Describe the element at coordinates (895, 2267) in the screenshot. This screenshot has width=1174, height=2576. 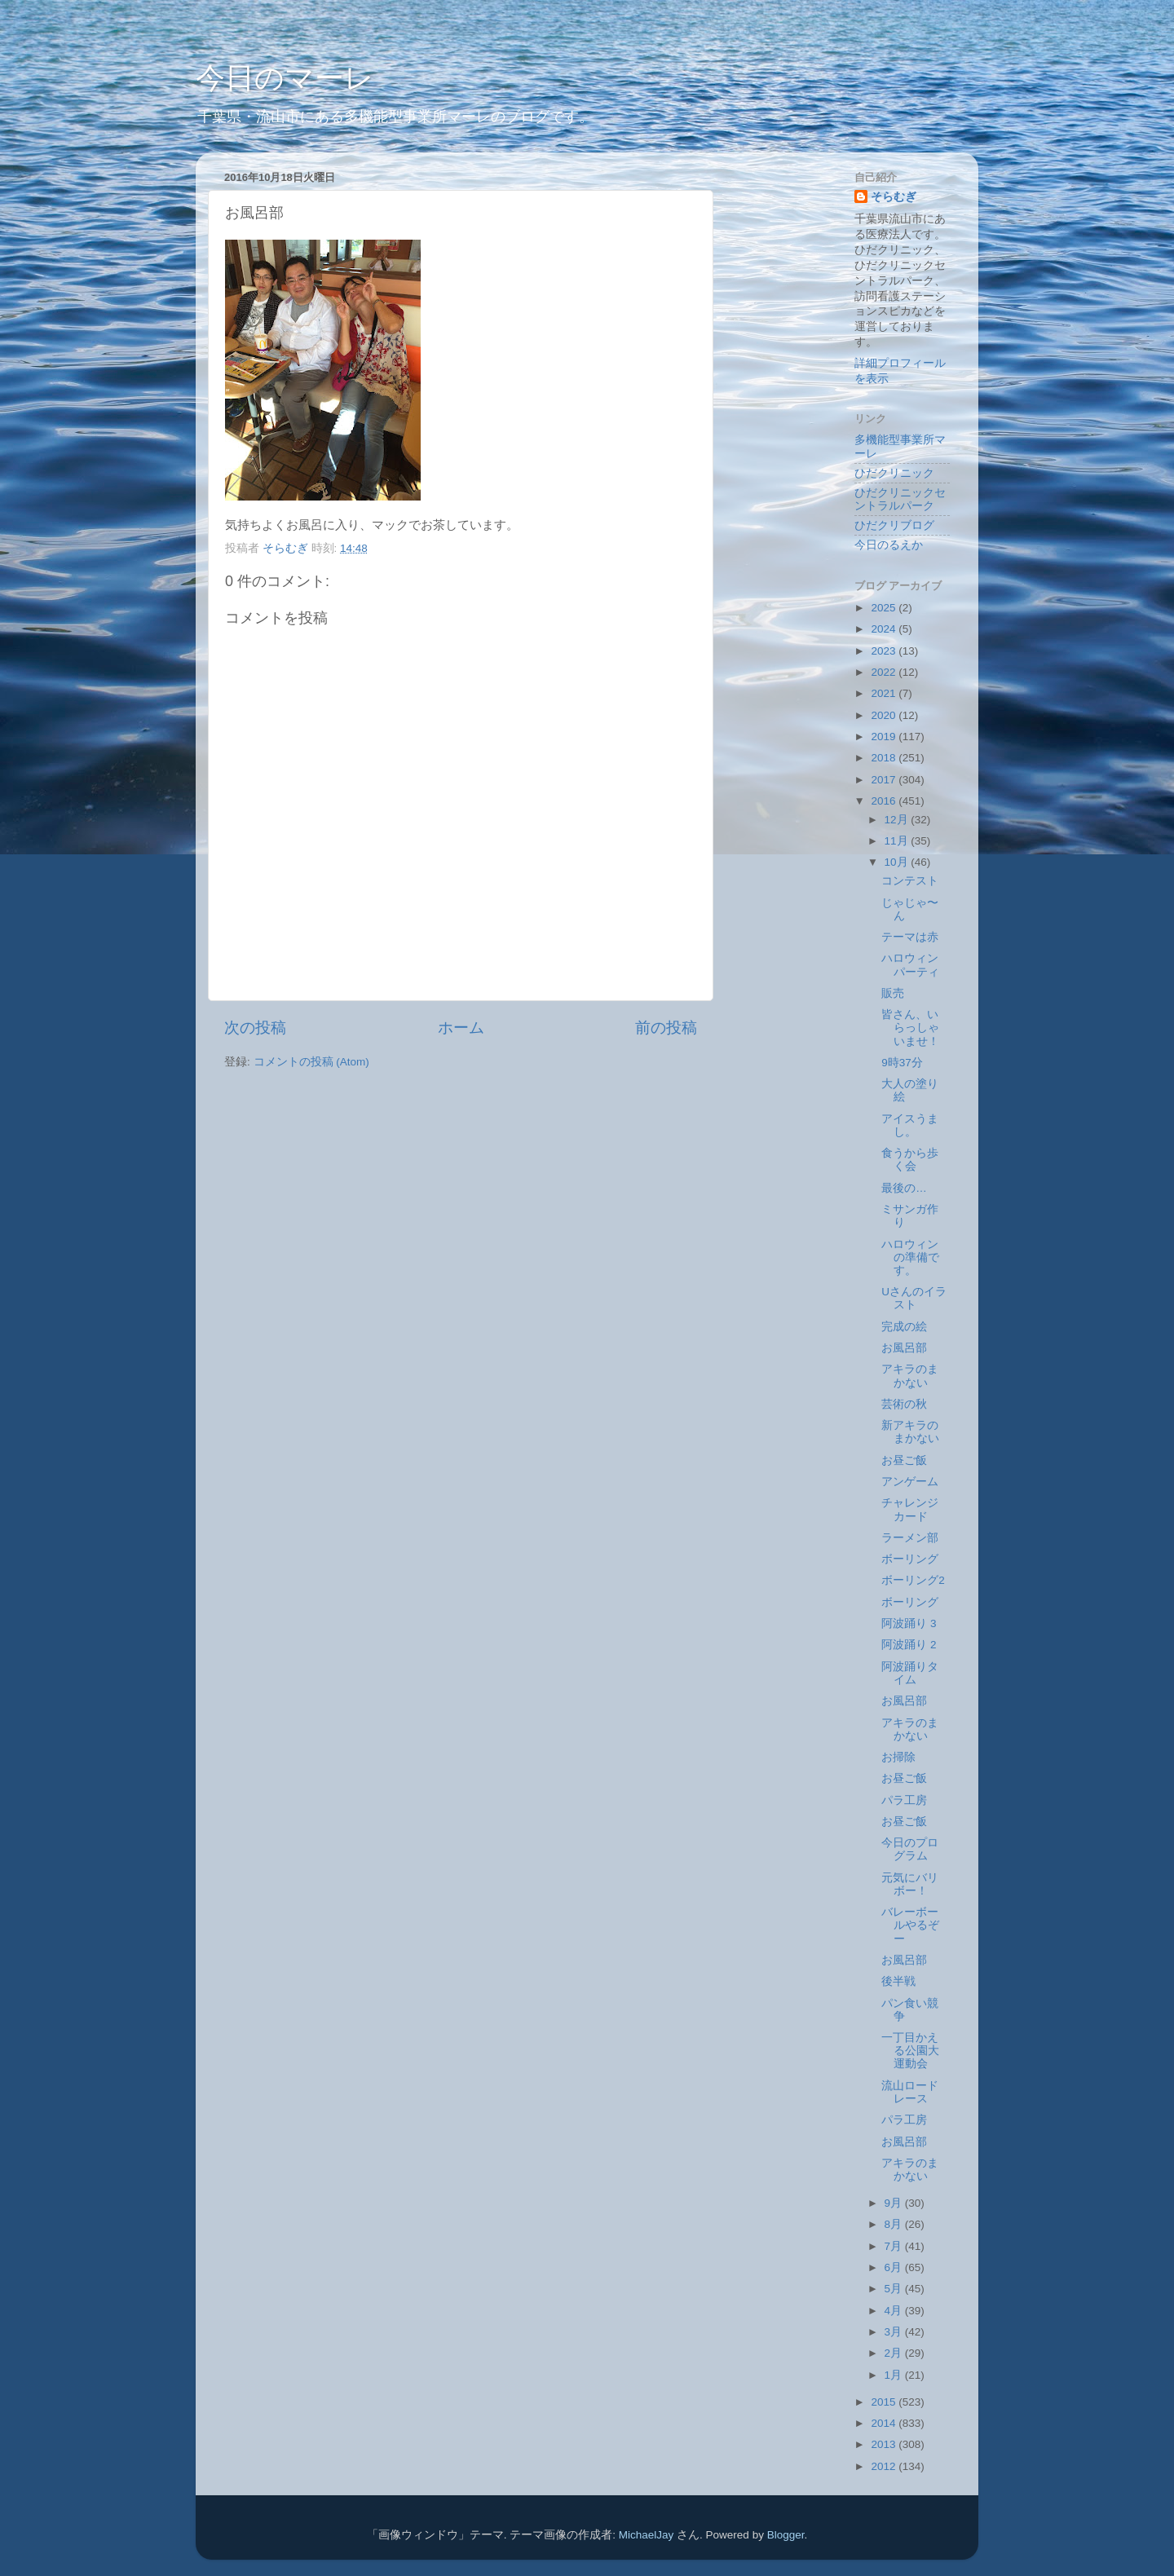
I see `6月` at that location.